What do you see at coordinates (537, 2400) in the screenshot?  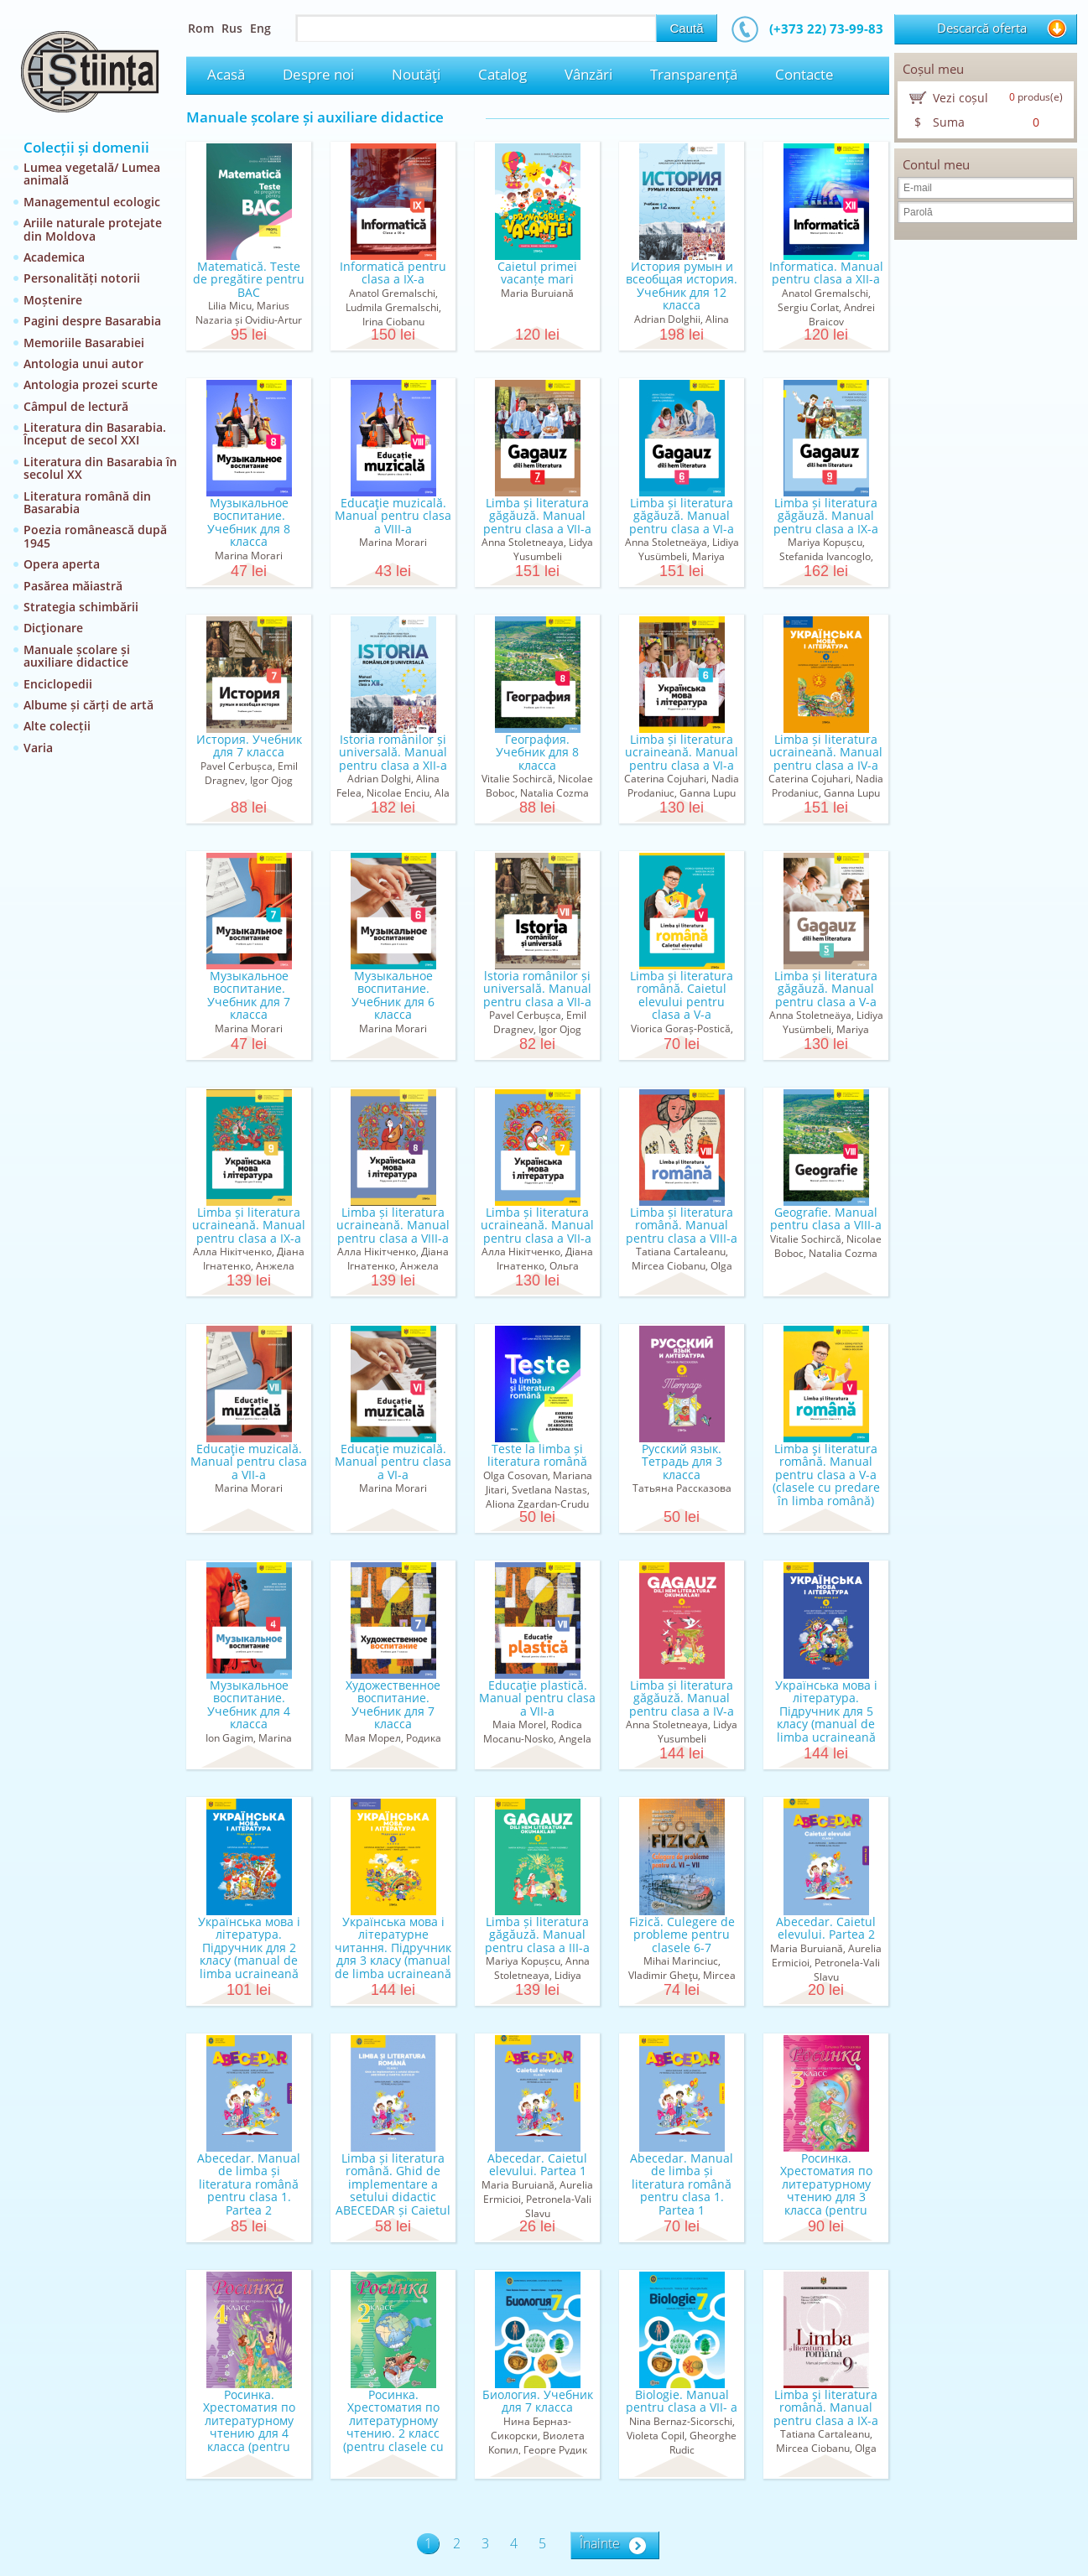 I see `Биология. Учебник для 7 класса` at bounding box center [537, 2400].